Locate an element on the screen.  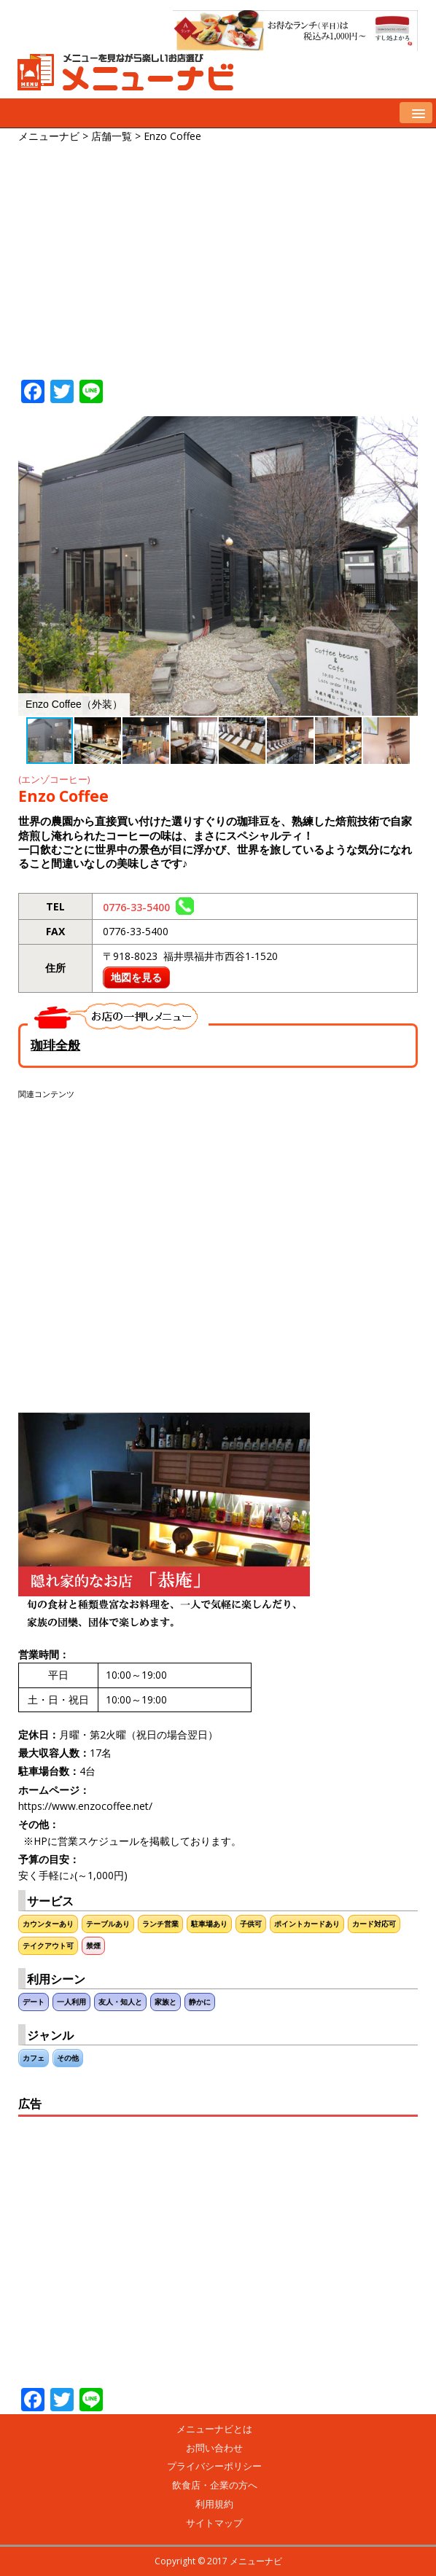
利用規約 is located at coordinates (214, 2503).